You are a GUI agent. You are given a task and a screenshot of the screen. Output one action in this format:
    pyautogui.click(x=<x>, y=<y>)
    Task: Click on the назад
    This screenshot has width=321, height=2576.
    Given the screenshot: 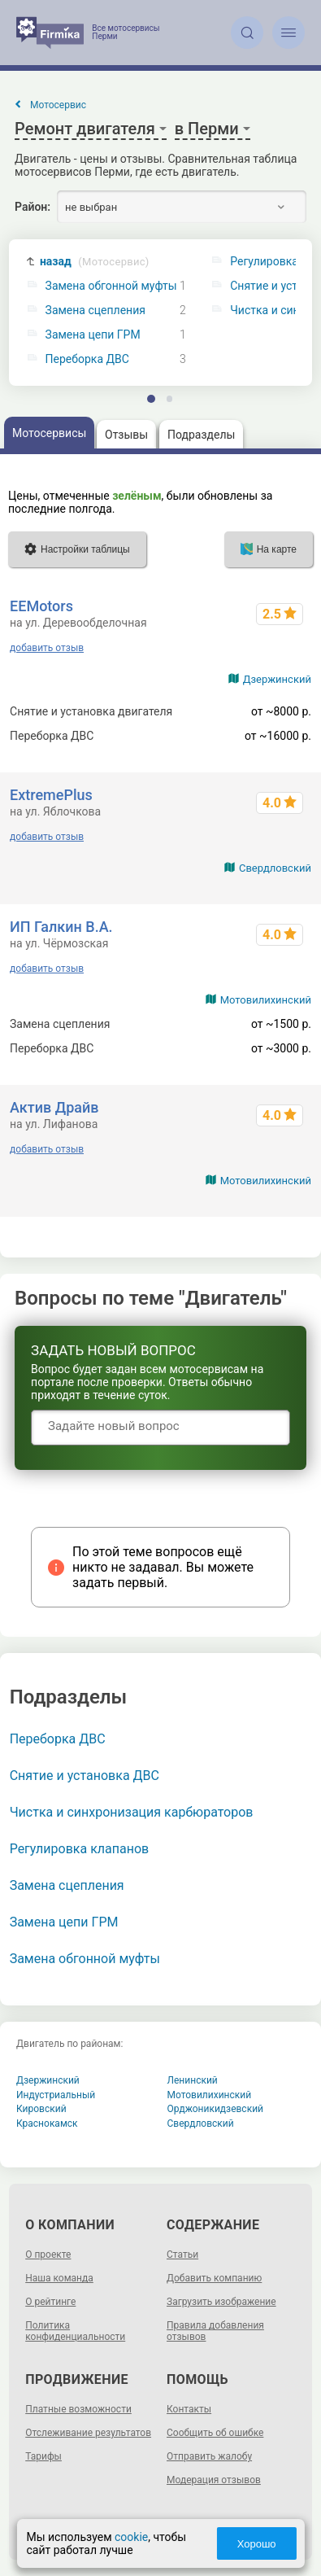 What is the action you would take?
    pyautogui.click(x=95, y=262)
    